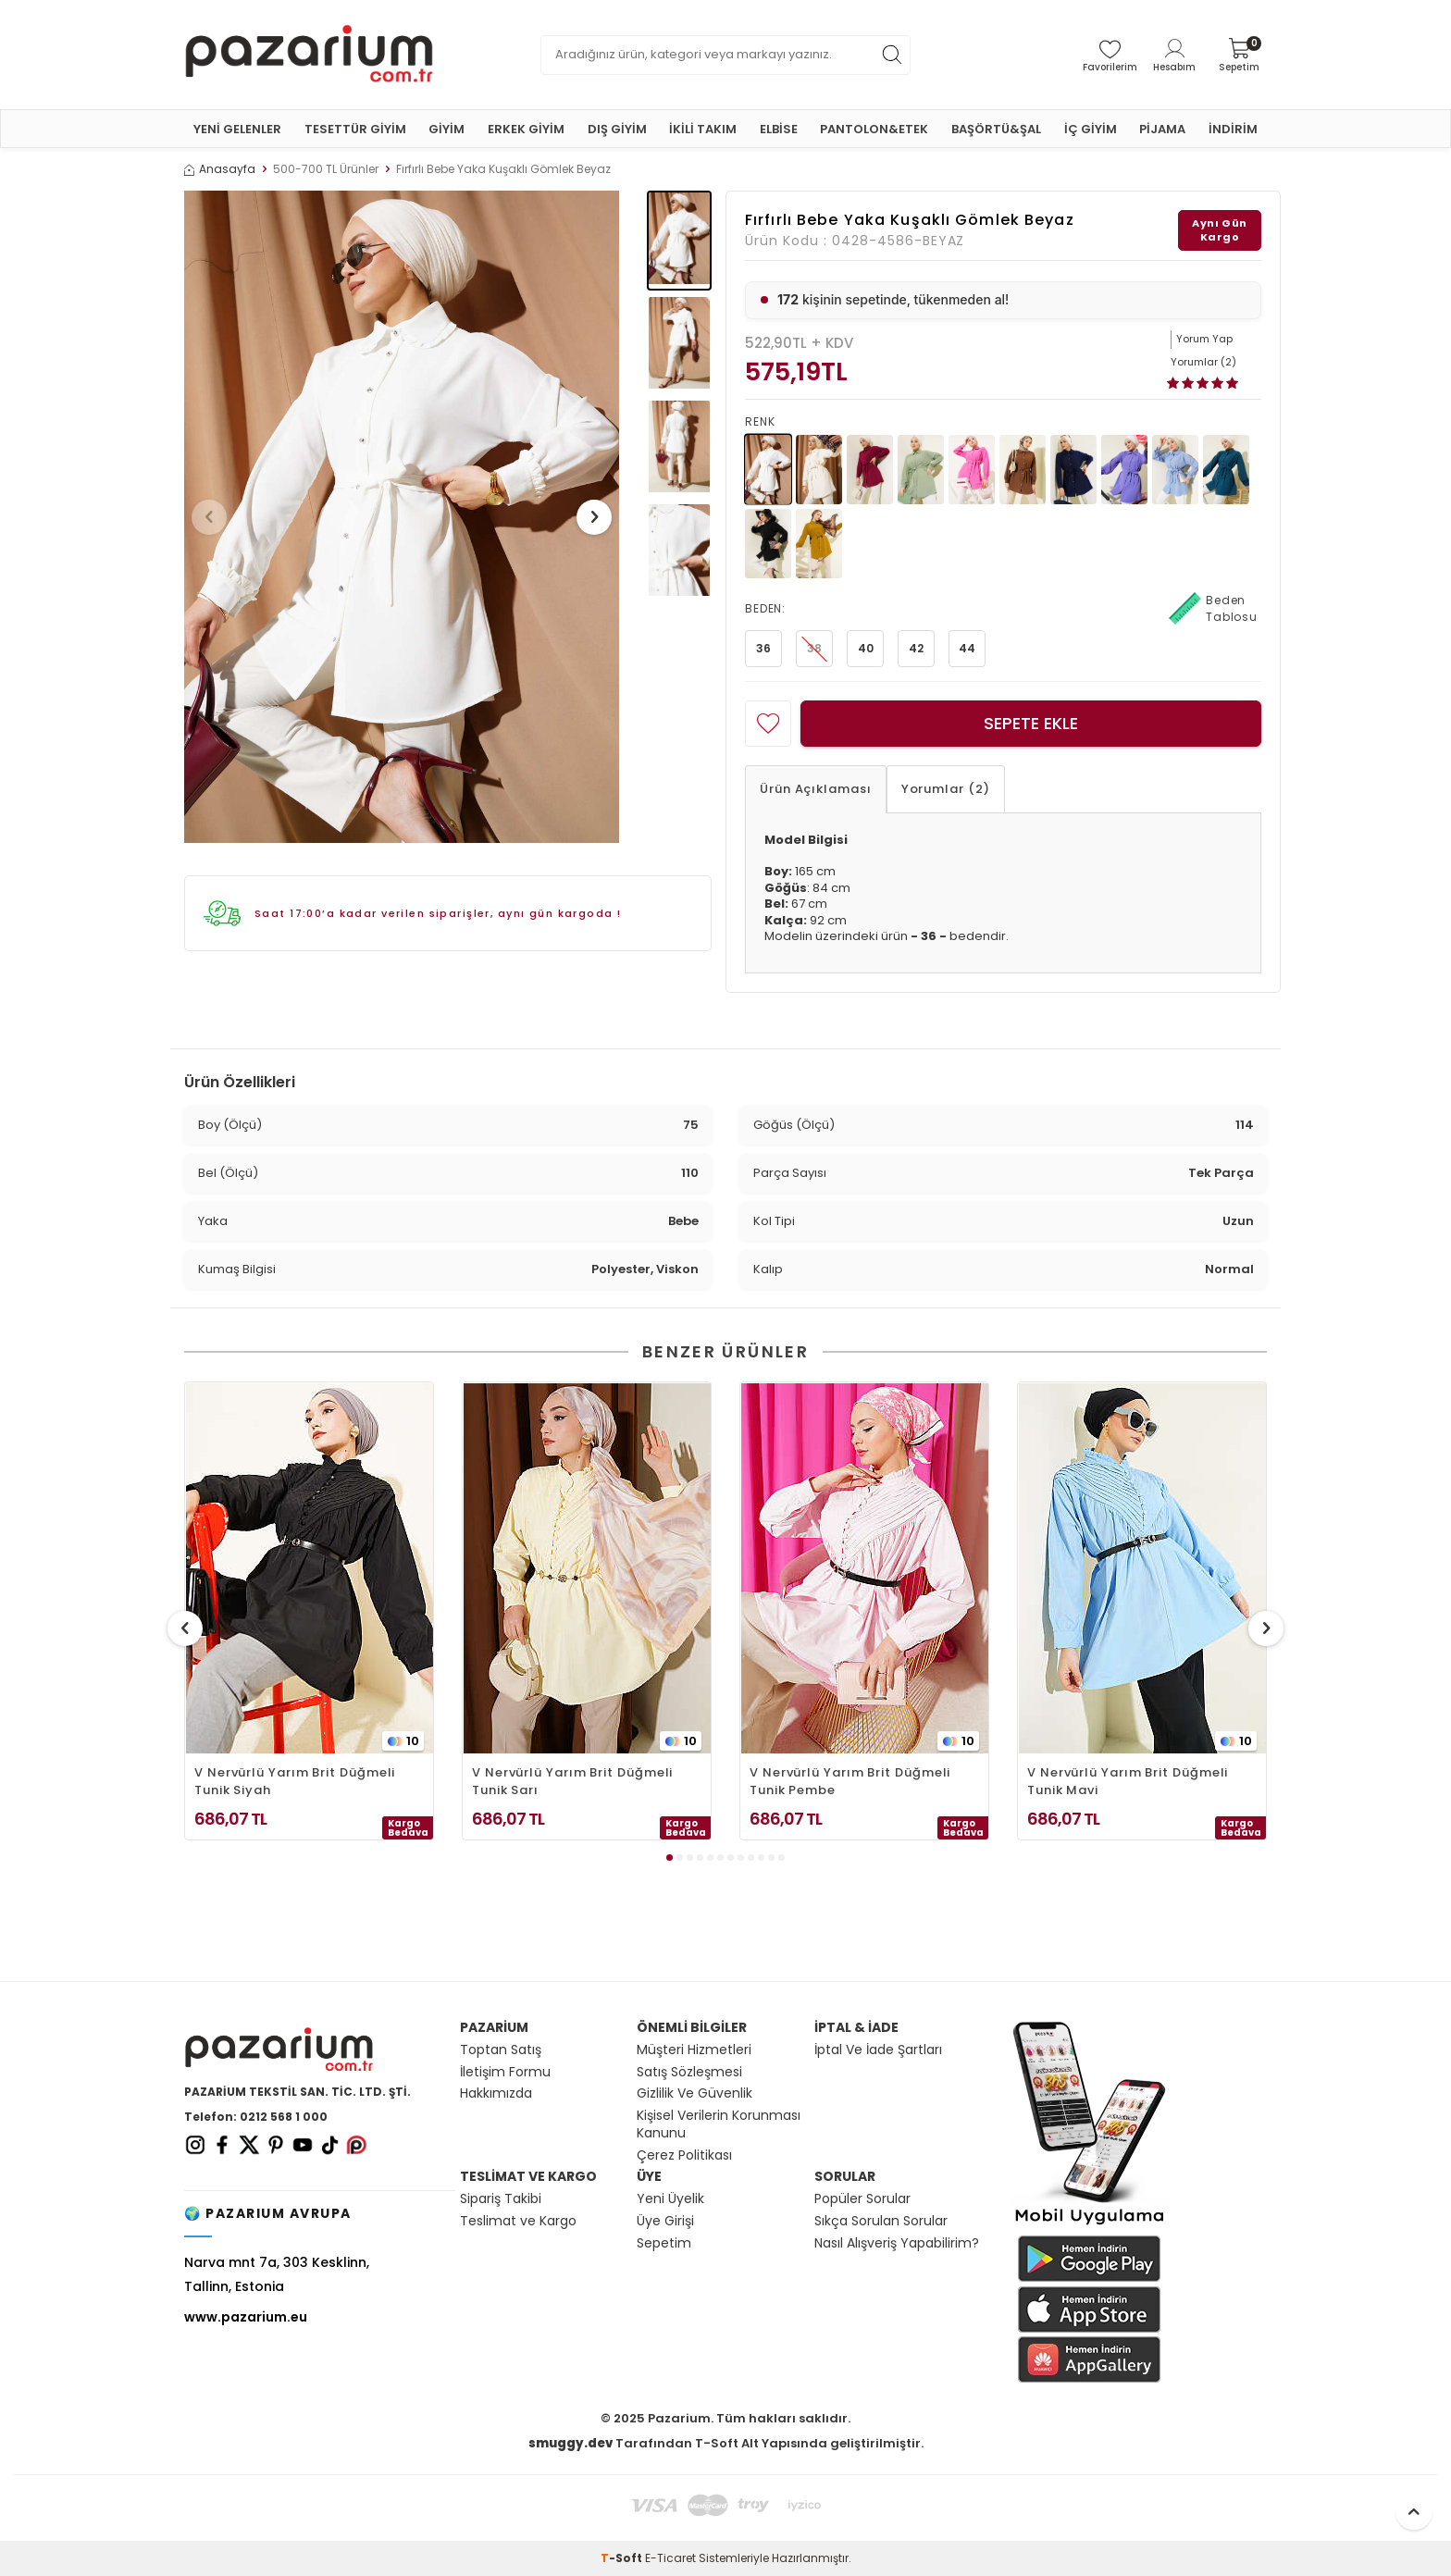 This screenshot has height=2576, width=1451. What do you see at coordinates (816, 789) in the screenshot?
I see `Ürün Açıklaması` at bounding box center [816, 789].